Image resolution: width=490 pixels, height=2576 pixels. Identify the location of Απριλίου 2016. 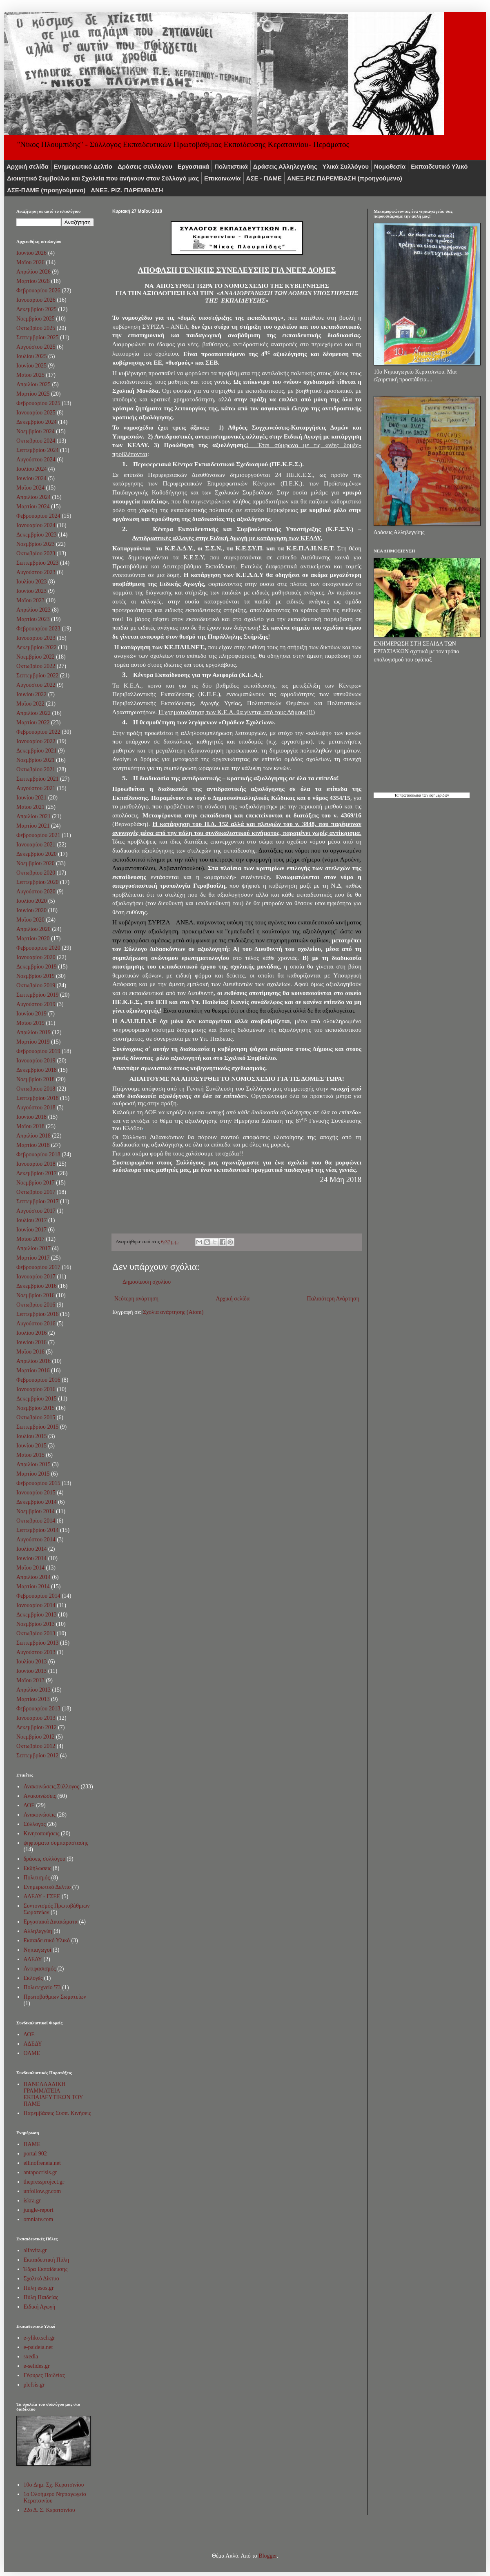
(33, 1361).